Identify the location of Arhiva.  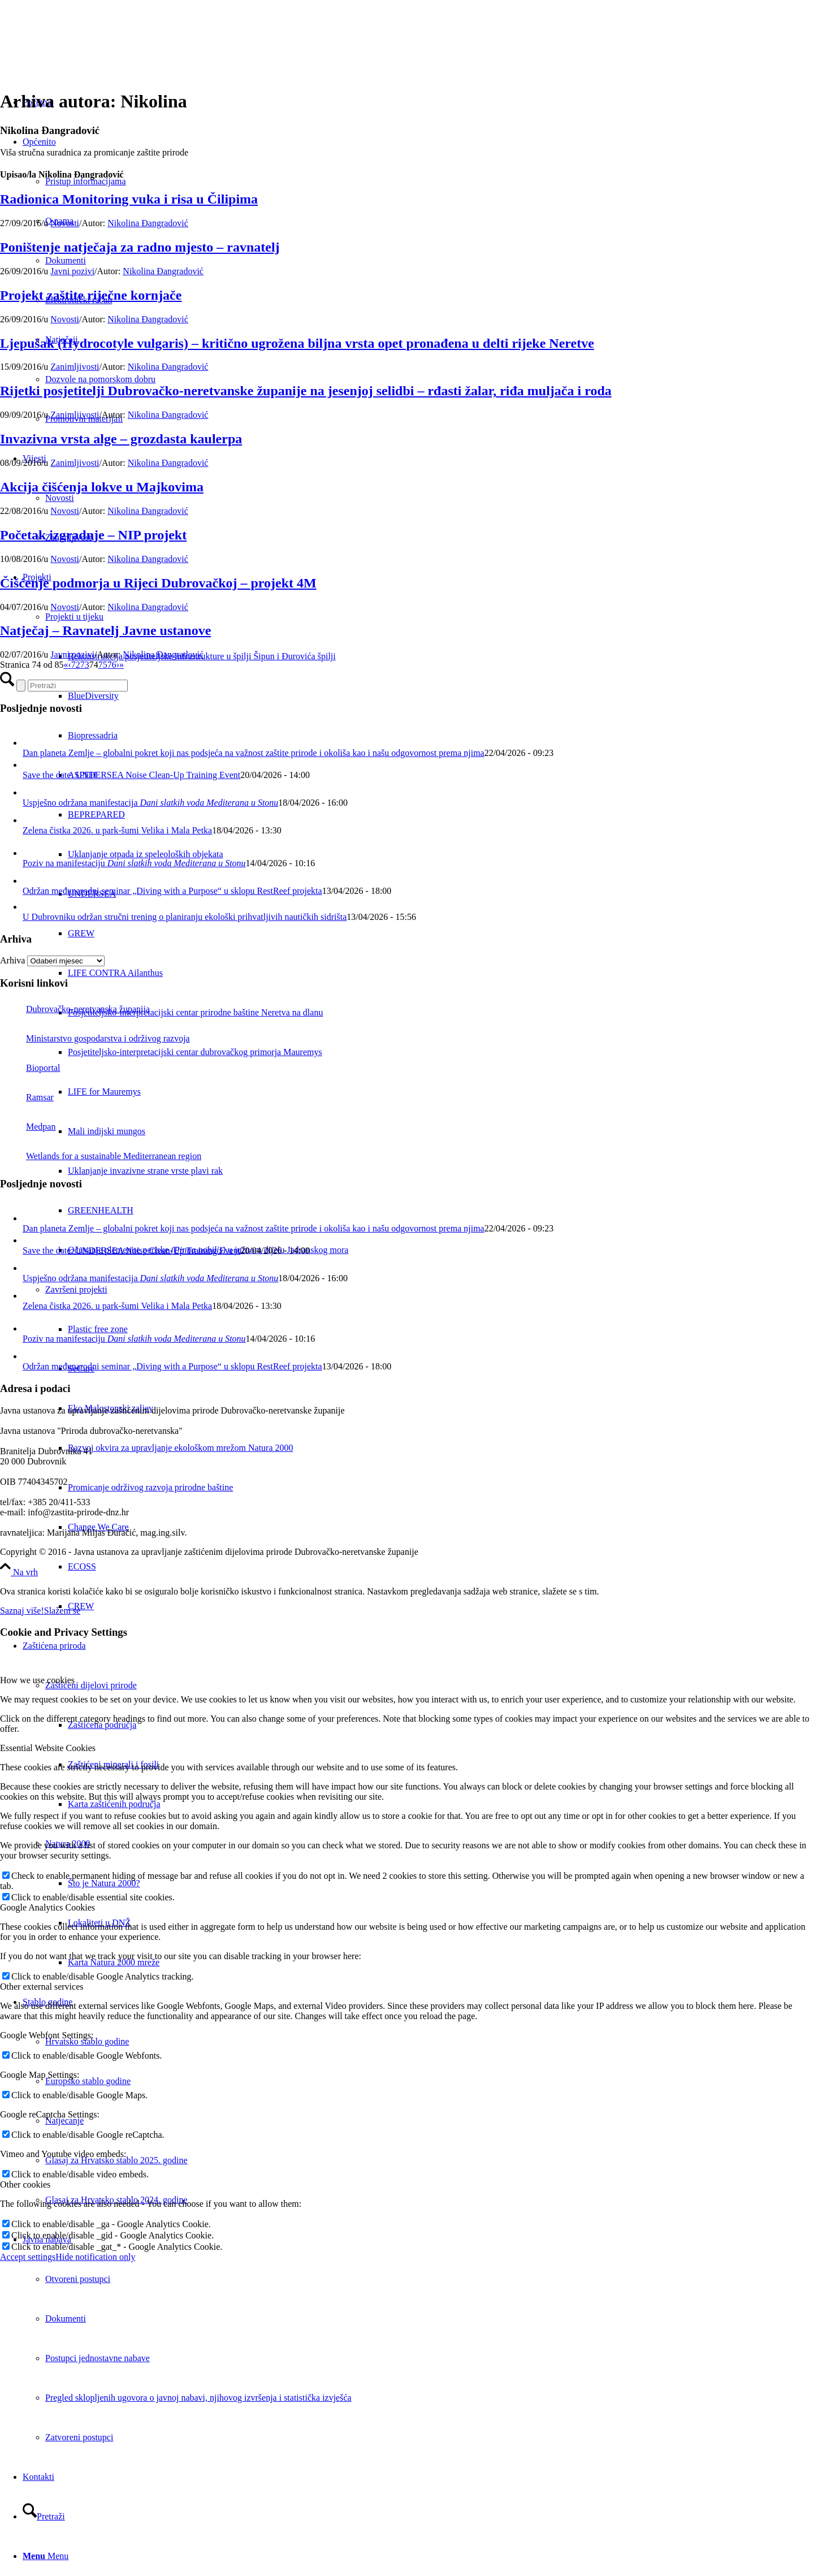
(12, 960).